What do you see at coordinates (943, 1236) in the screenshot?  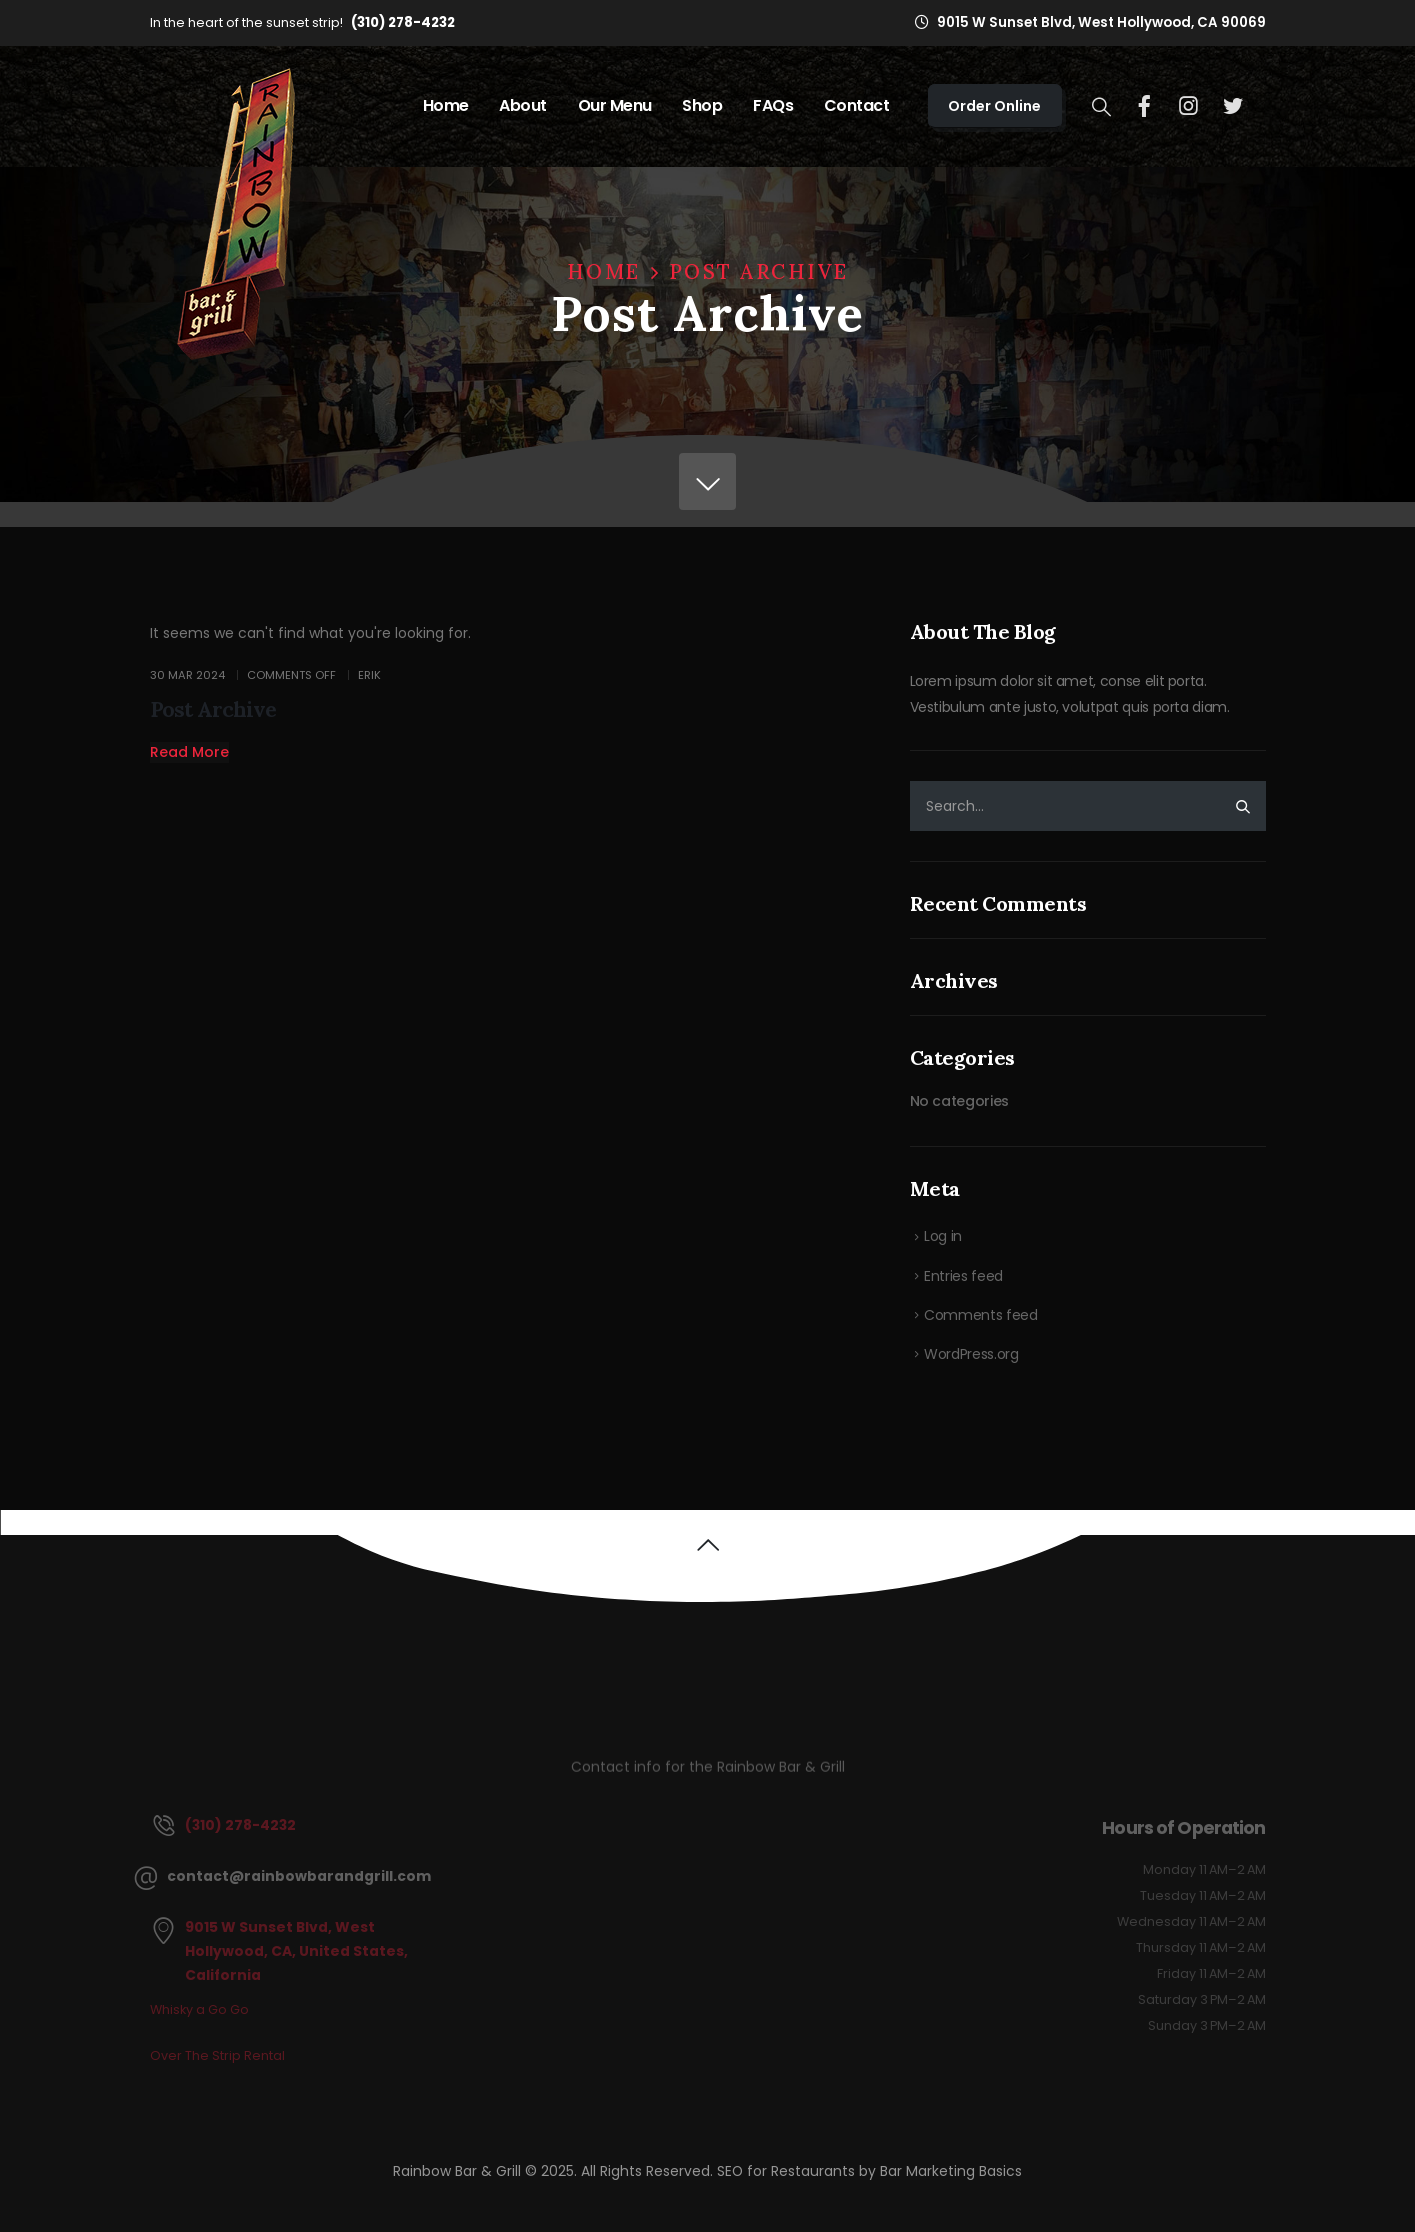 I see `Log in` at bounding box center [943, 1236].